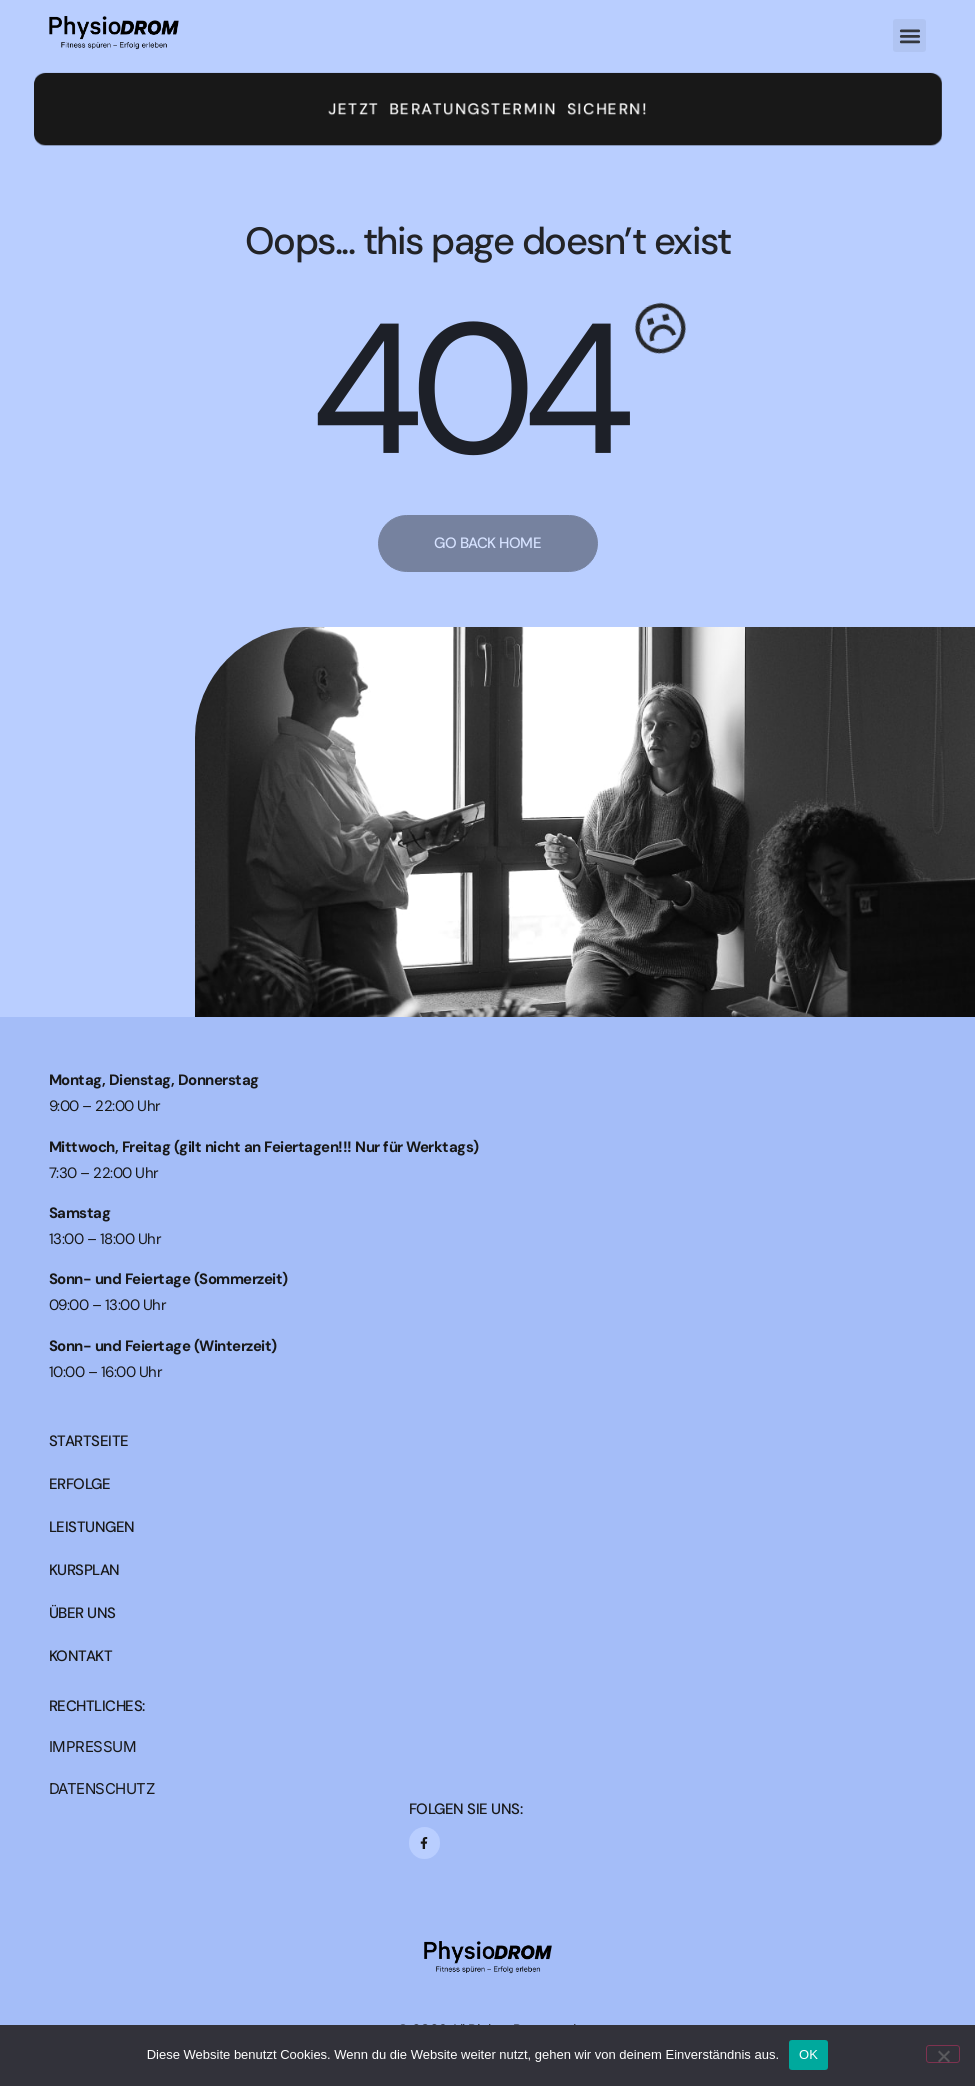 This screenshot has width=975, height=2086. Describe the element at coordinates (84, 1570) in the screenshot. I see `KURSPLAN` at that location.